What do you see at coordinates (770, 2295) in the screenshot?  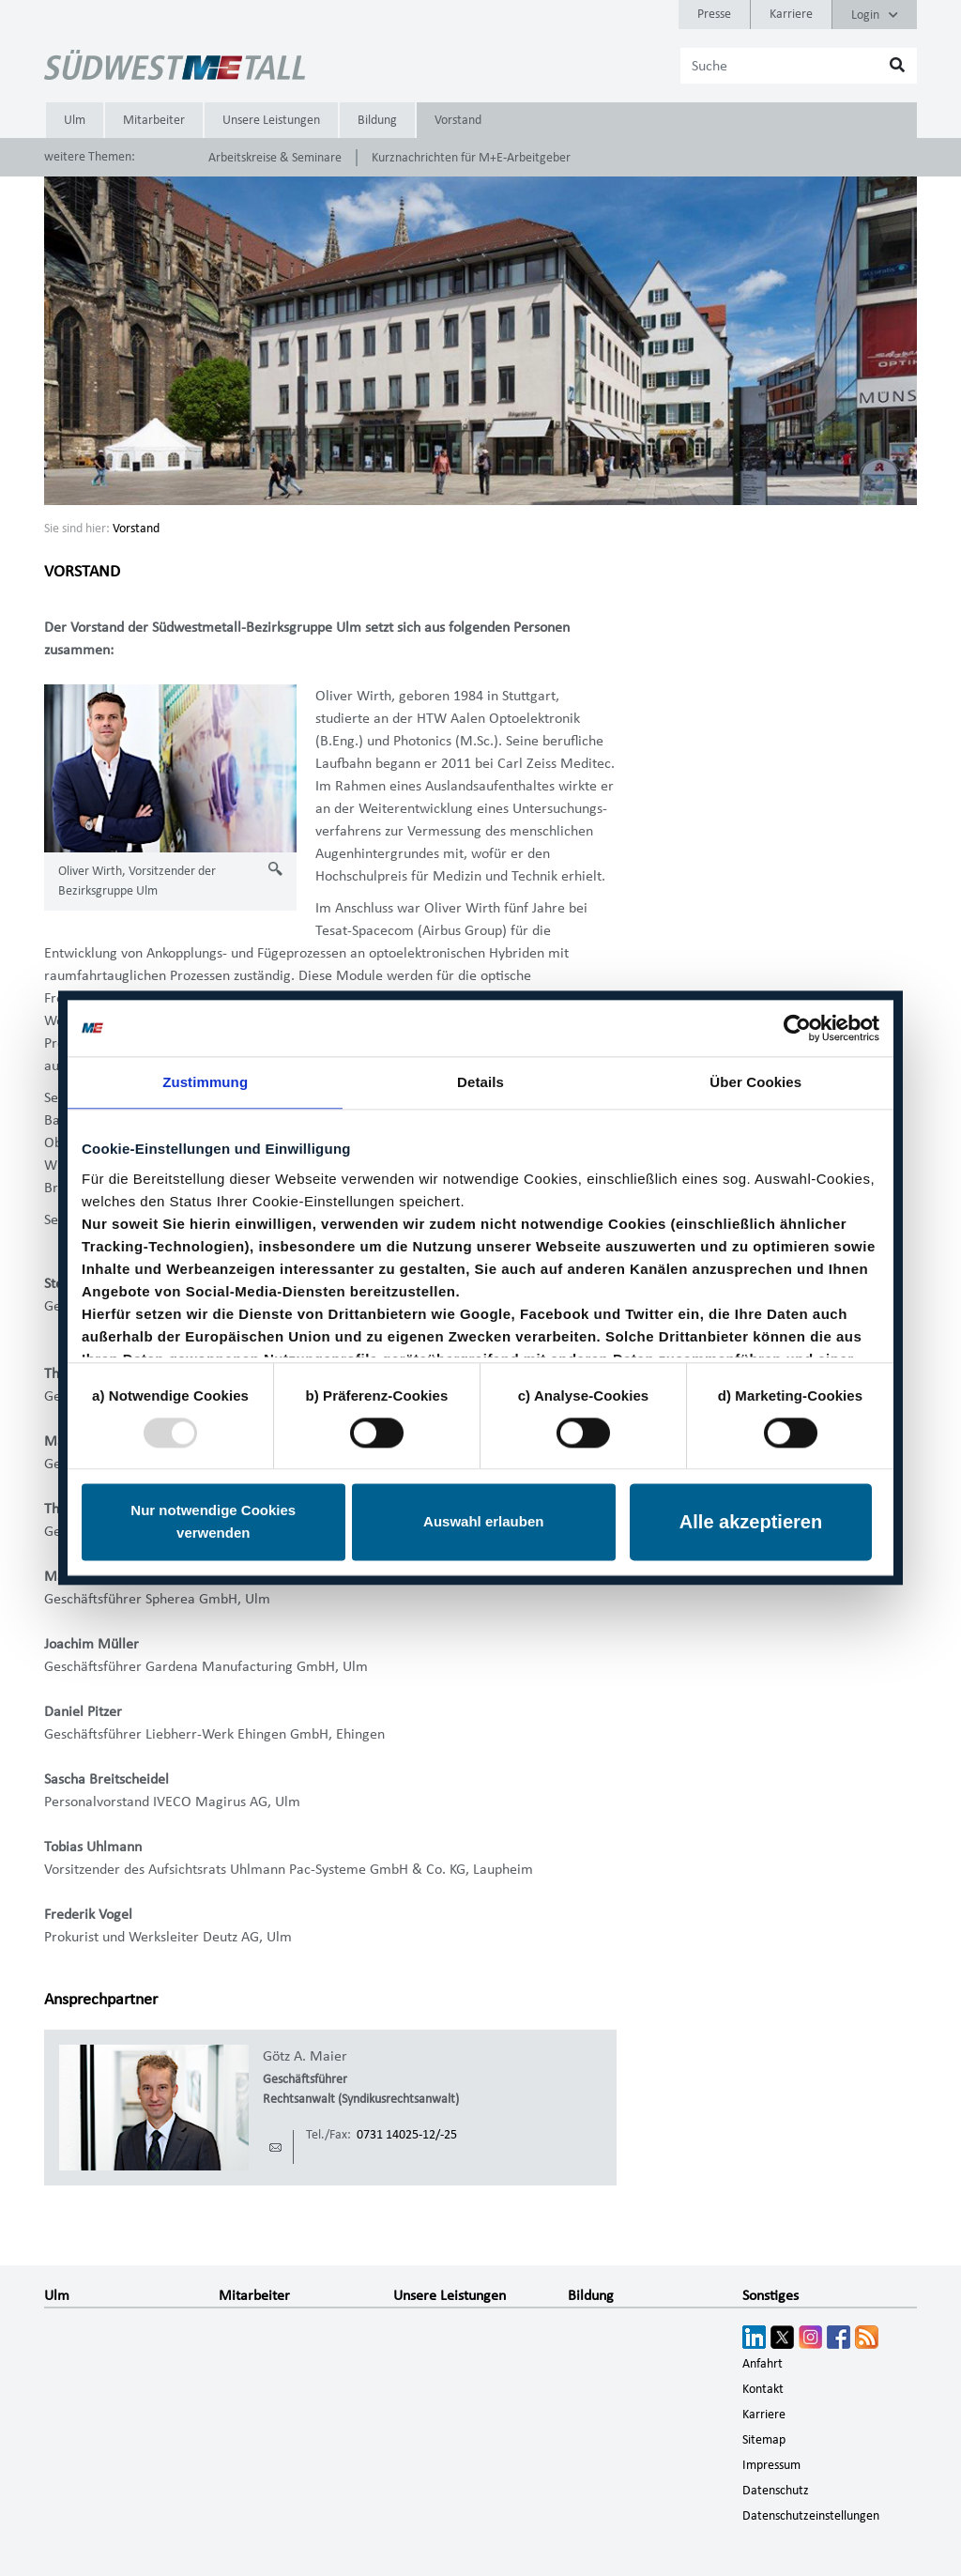 I see `Sonstiges` at bounding box center [770, 2295].